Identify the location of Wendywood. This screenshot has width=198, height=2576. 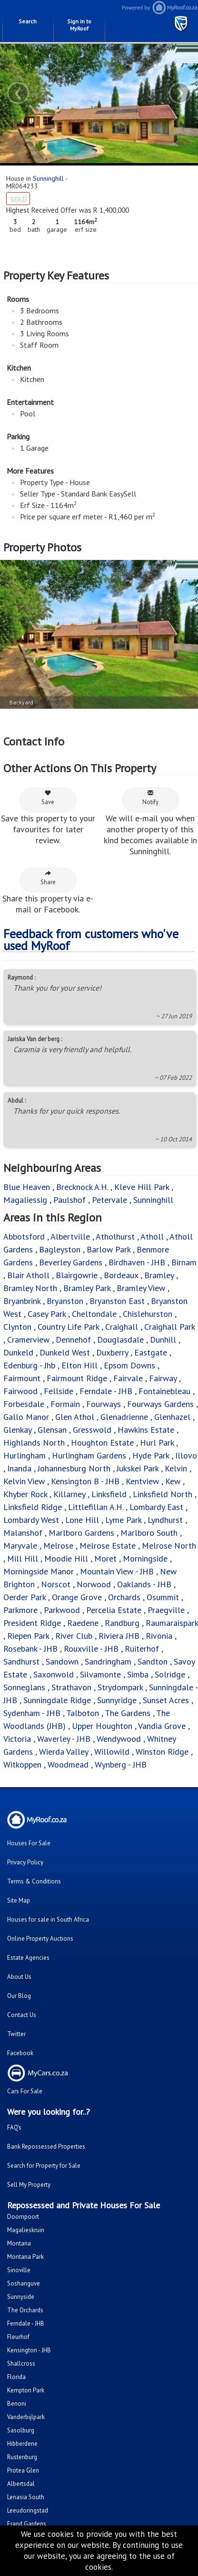
(119, 1738).